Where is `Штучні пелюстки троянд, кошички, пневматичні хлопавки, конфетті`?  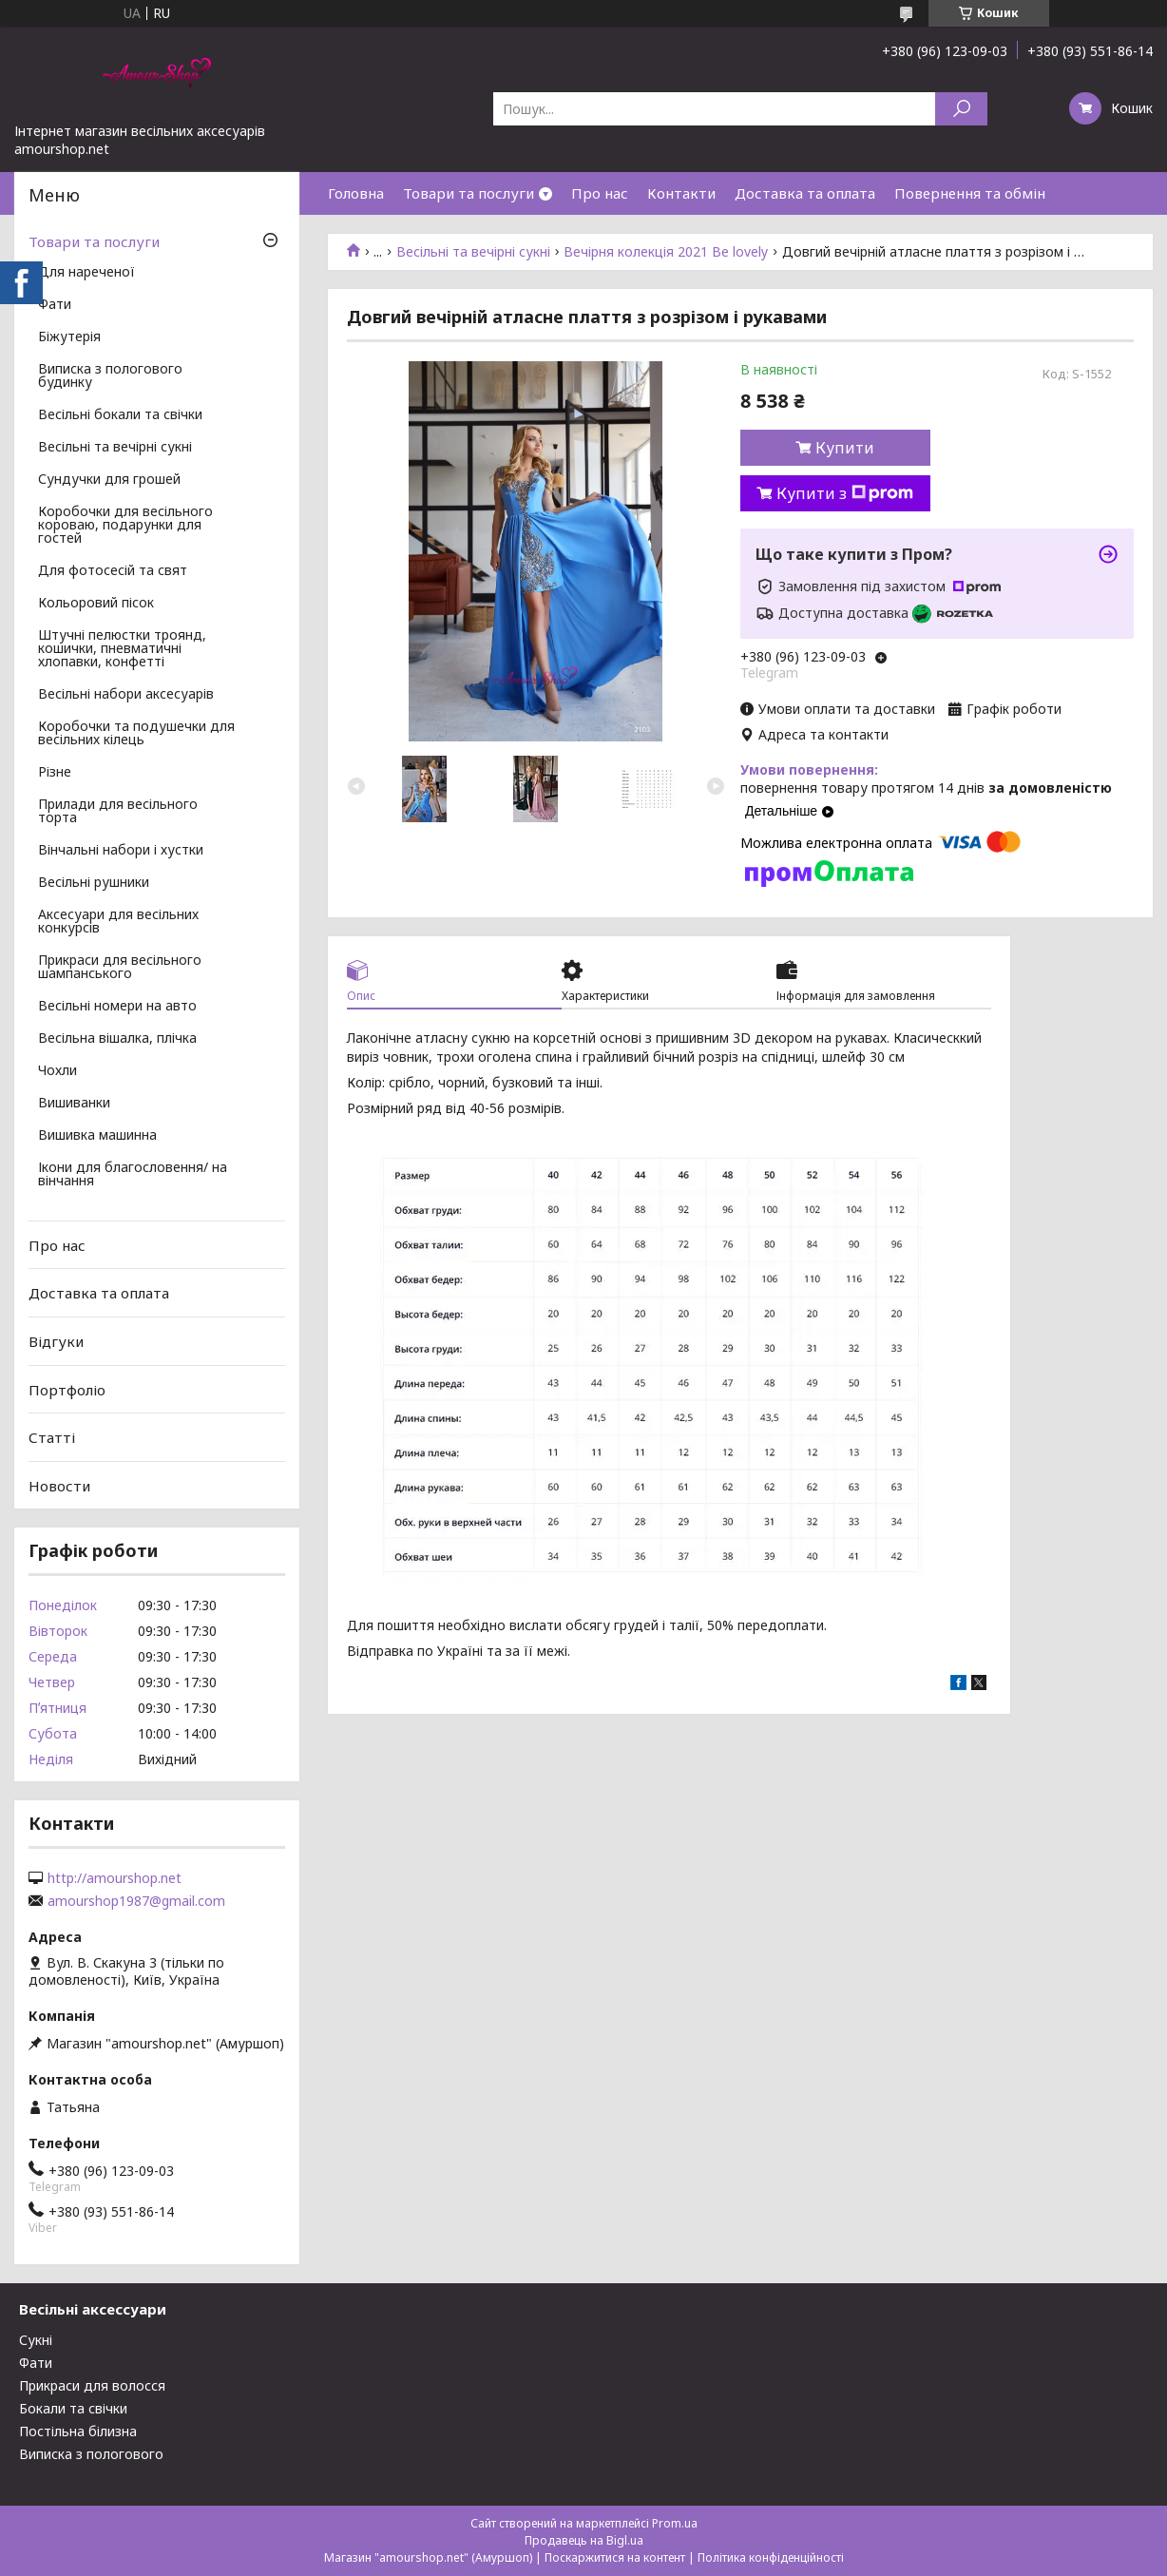
Штучні пелюстки троянд, кошички, пневматичні хлопавки, конфетті is located at coordinates (122, 649).